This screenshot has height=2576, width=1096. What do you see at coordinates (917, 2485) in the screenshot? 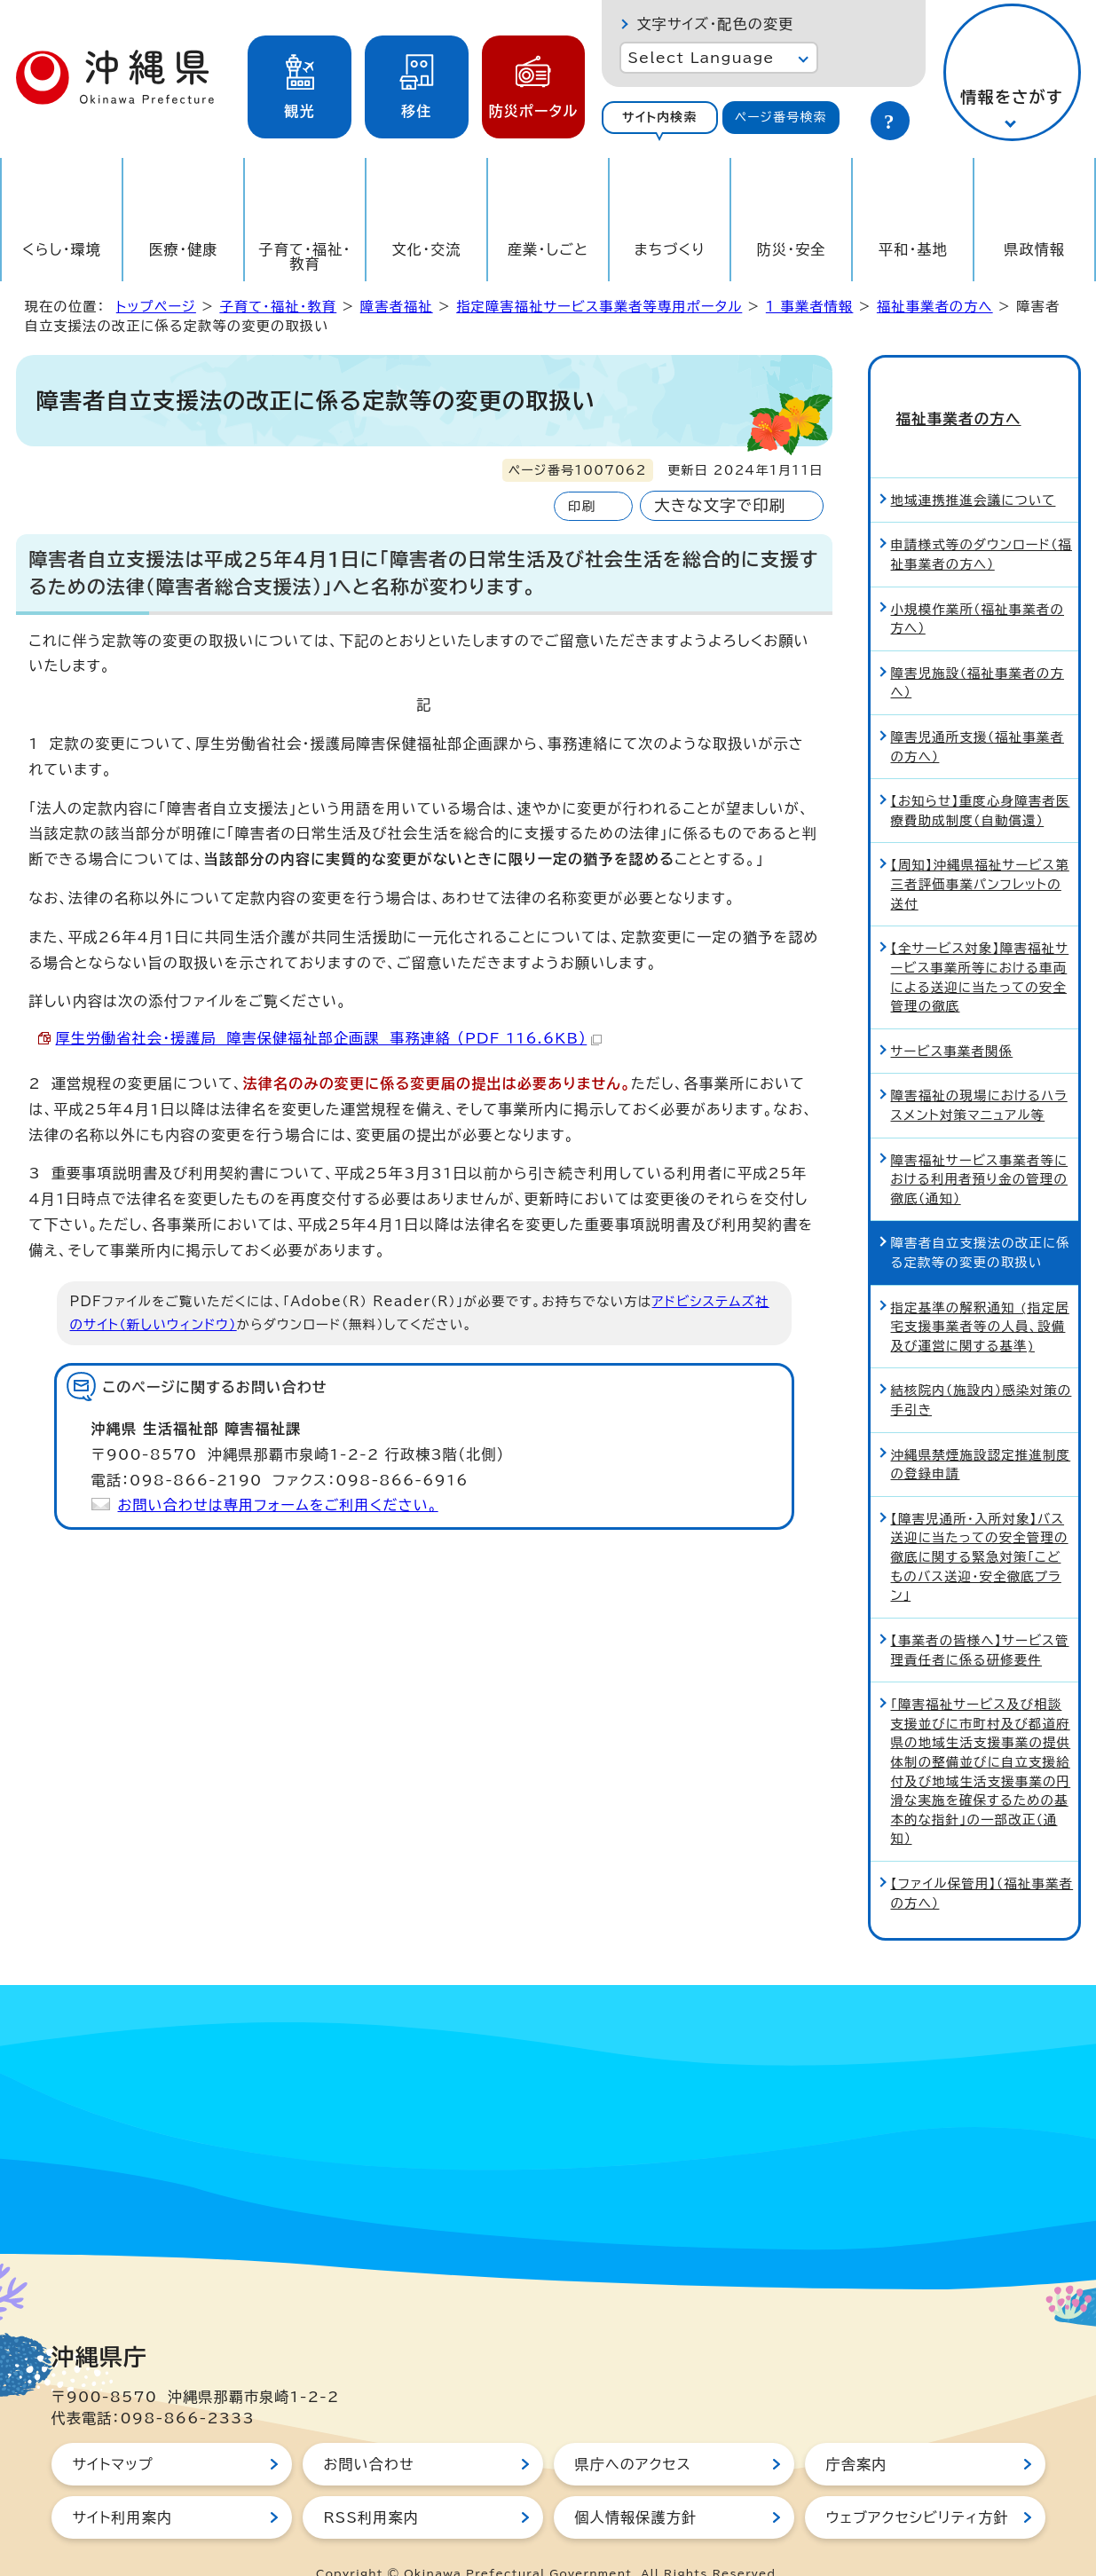
I see `ウェブアクセシビリティ方針` at bounding box center [917, 2485].